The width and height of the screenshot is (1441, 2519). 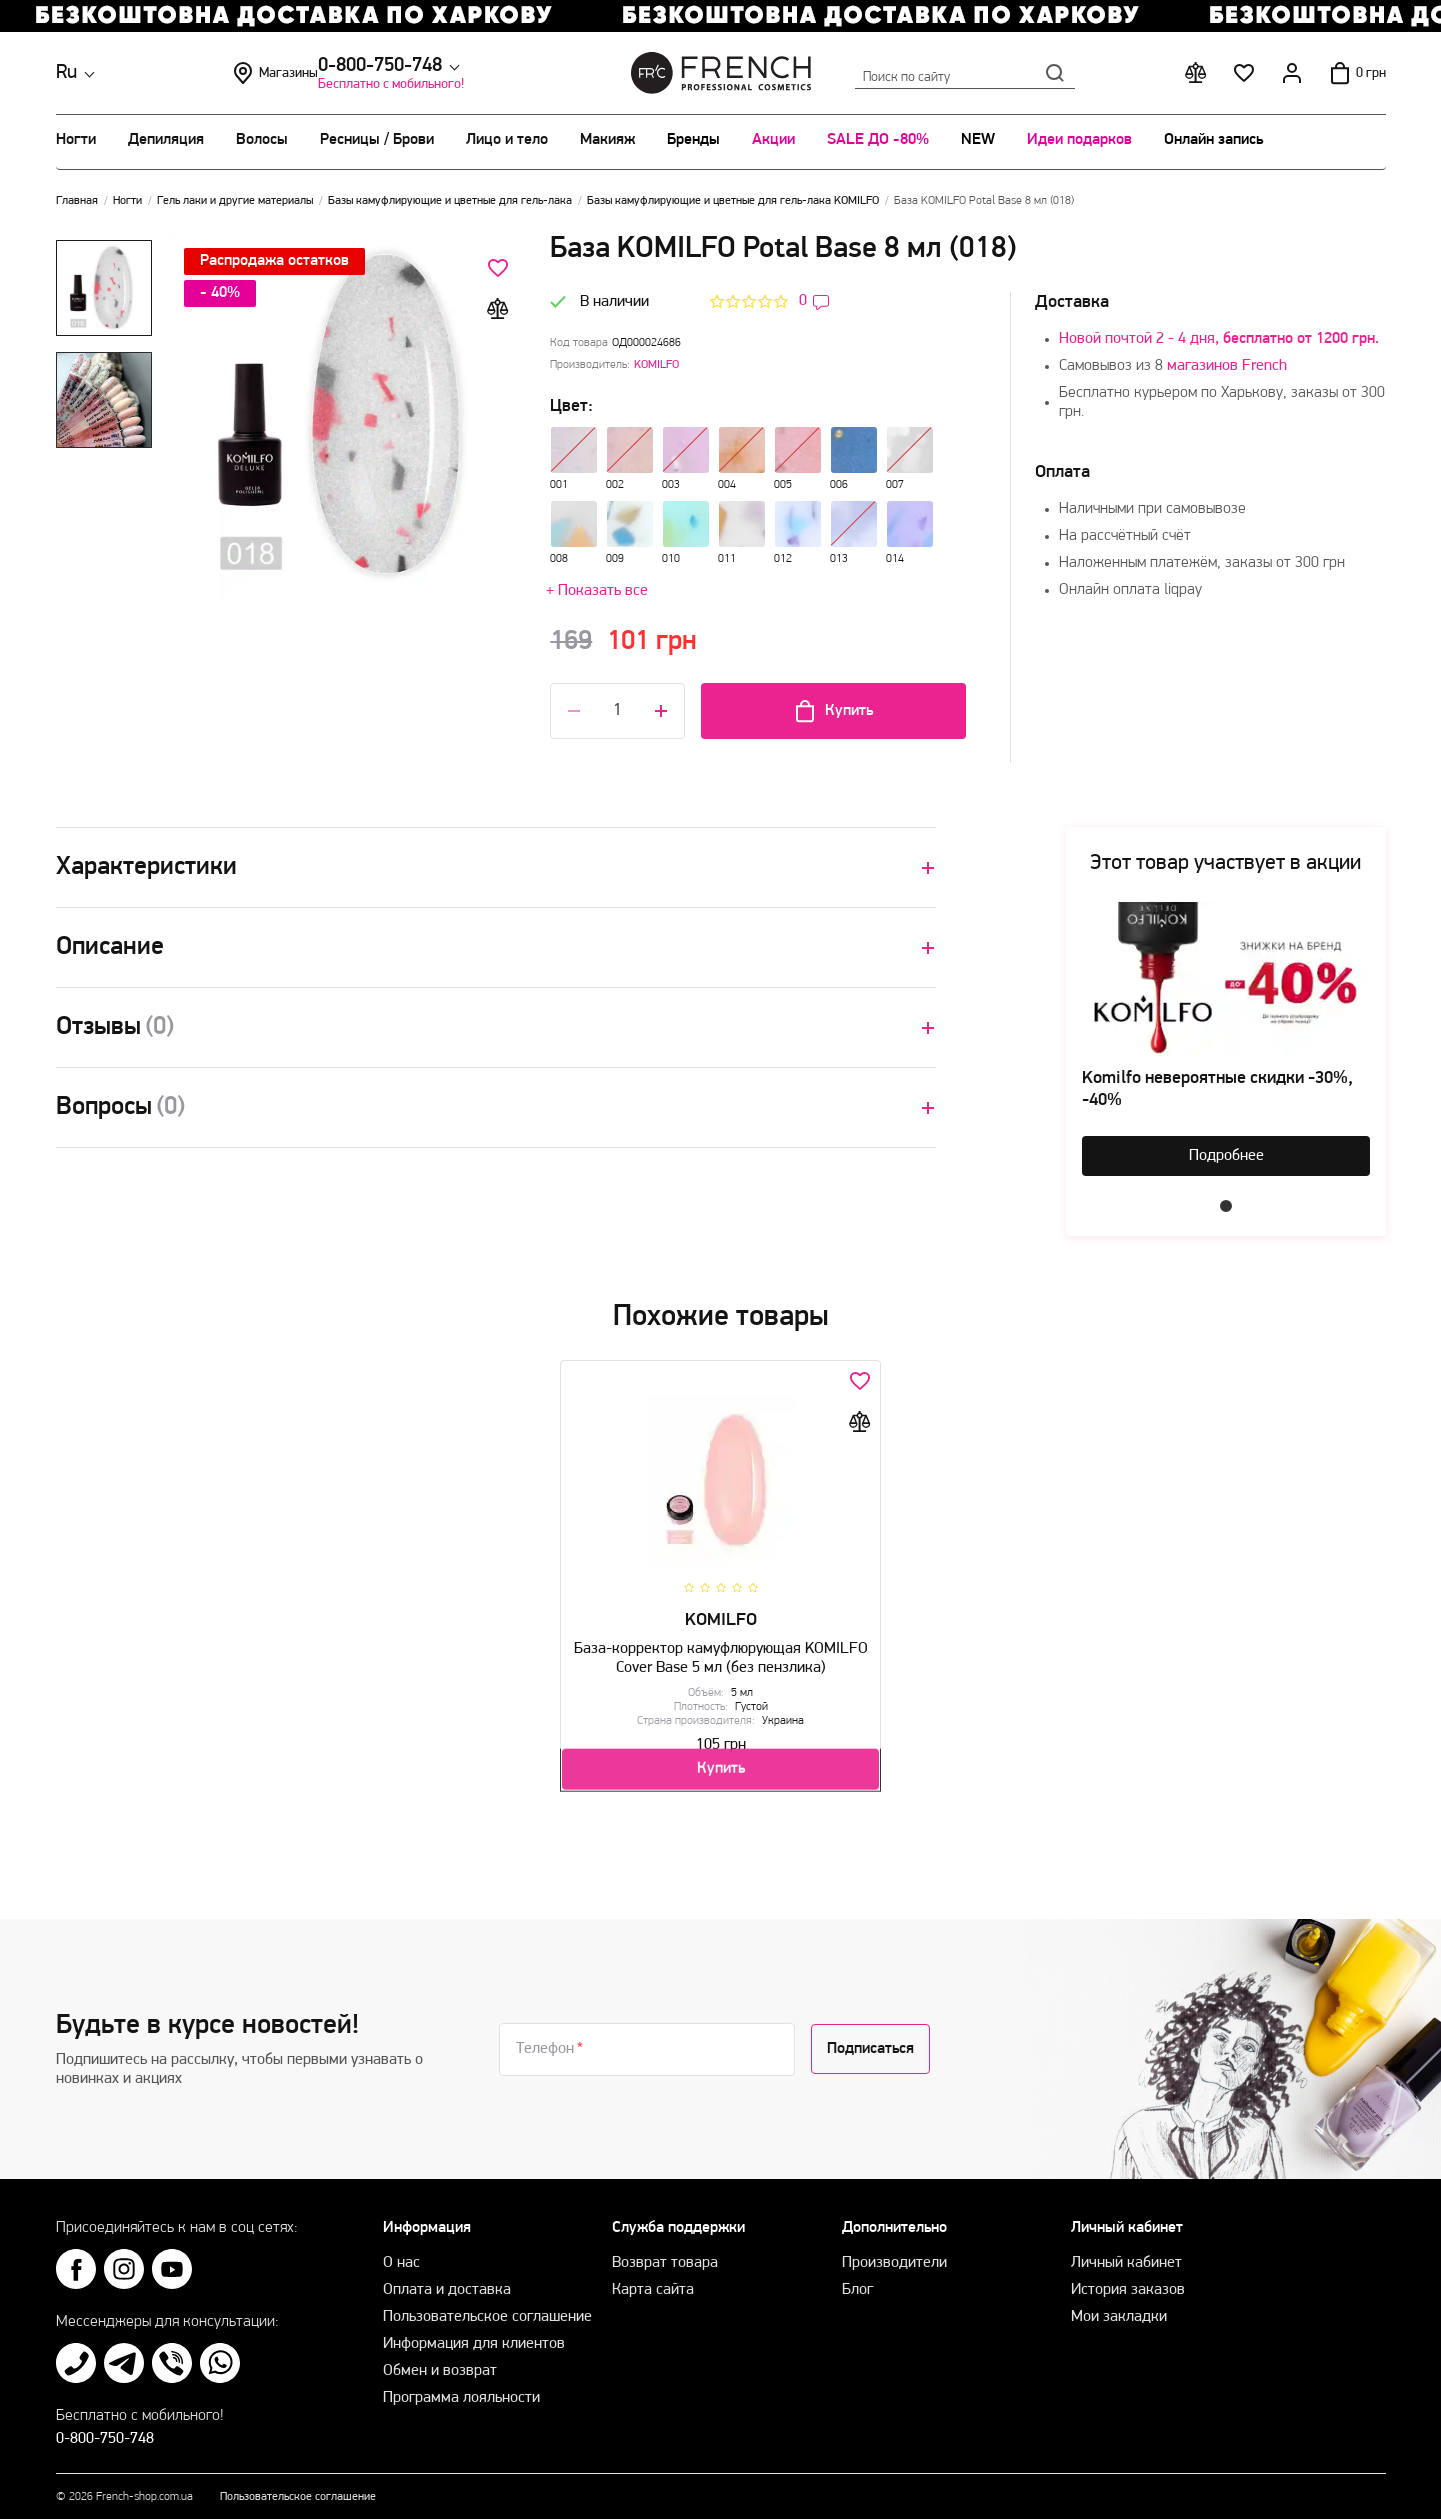 I want to click on История заказов, so click(x=1128, y=2281).